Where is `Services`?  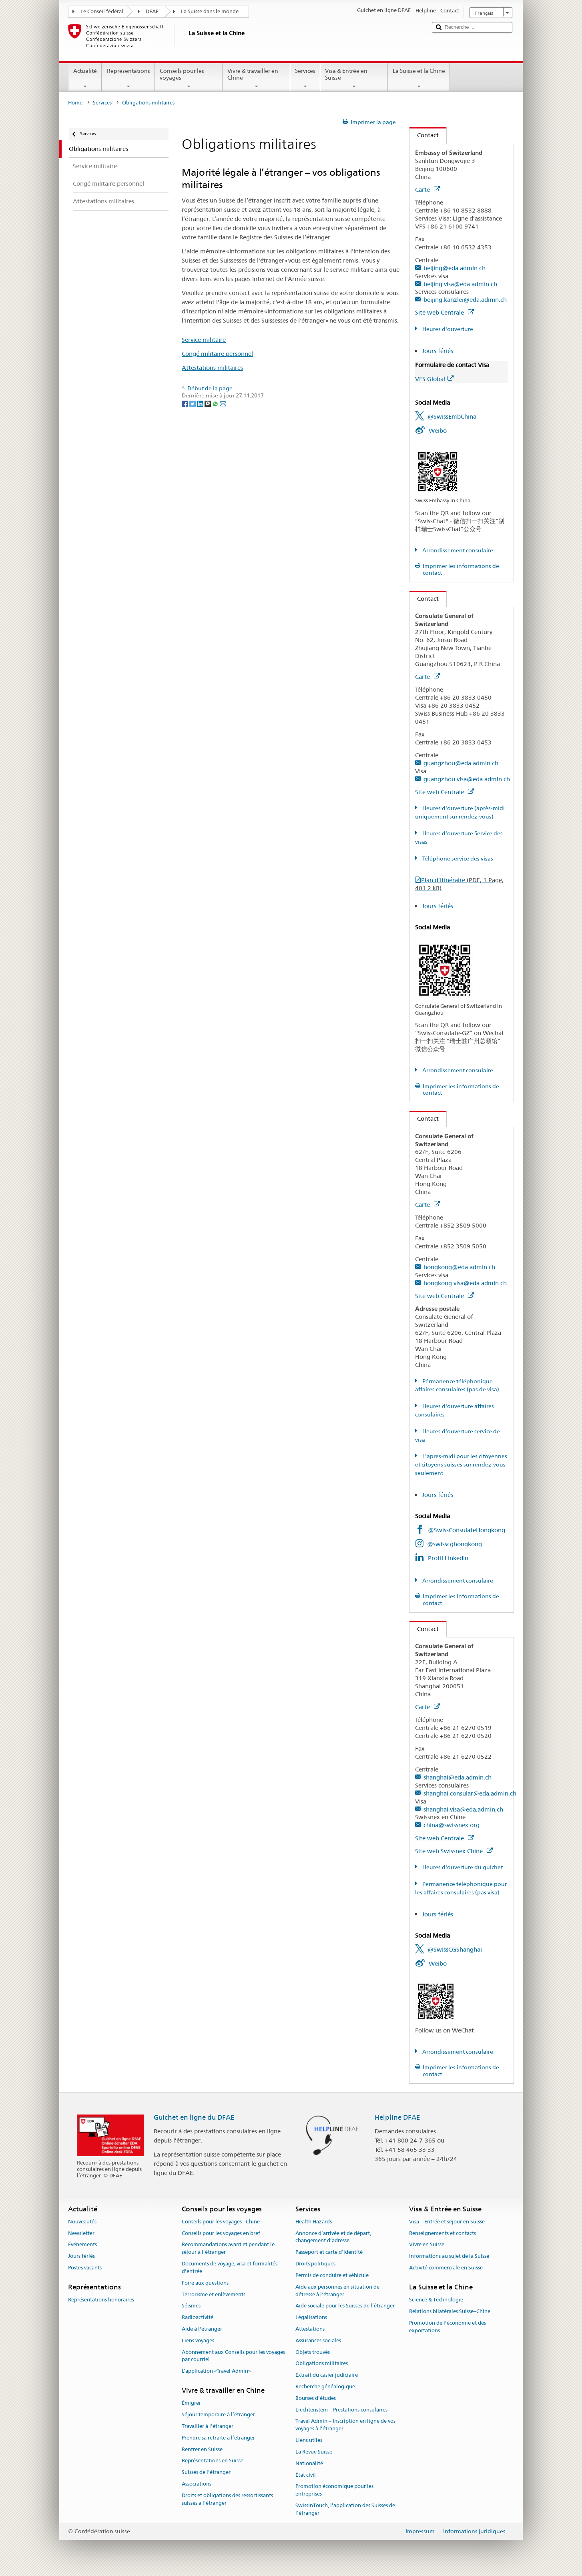
Services is located at coordinates (305, 78).